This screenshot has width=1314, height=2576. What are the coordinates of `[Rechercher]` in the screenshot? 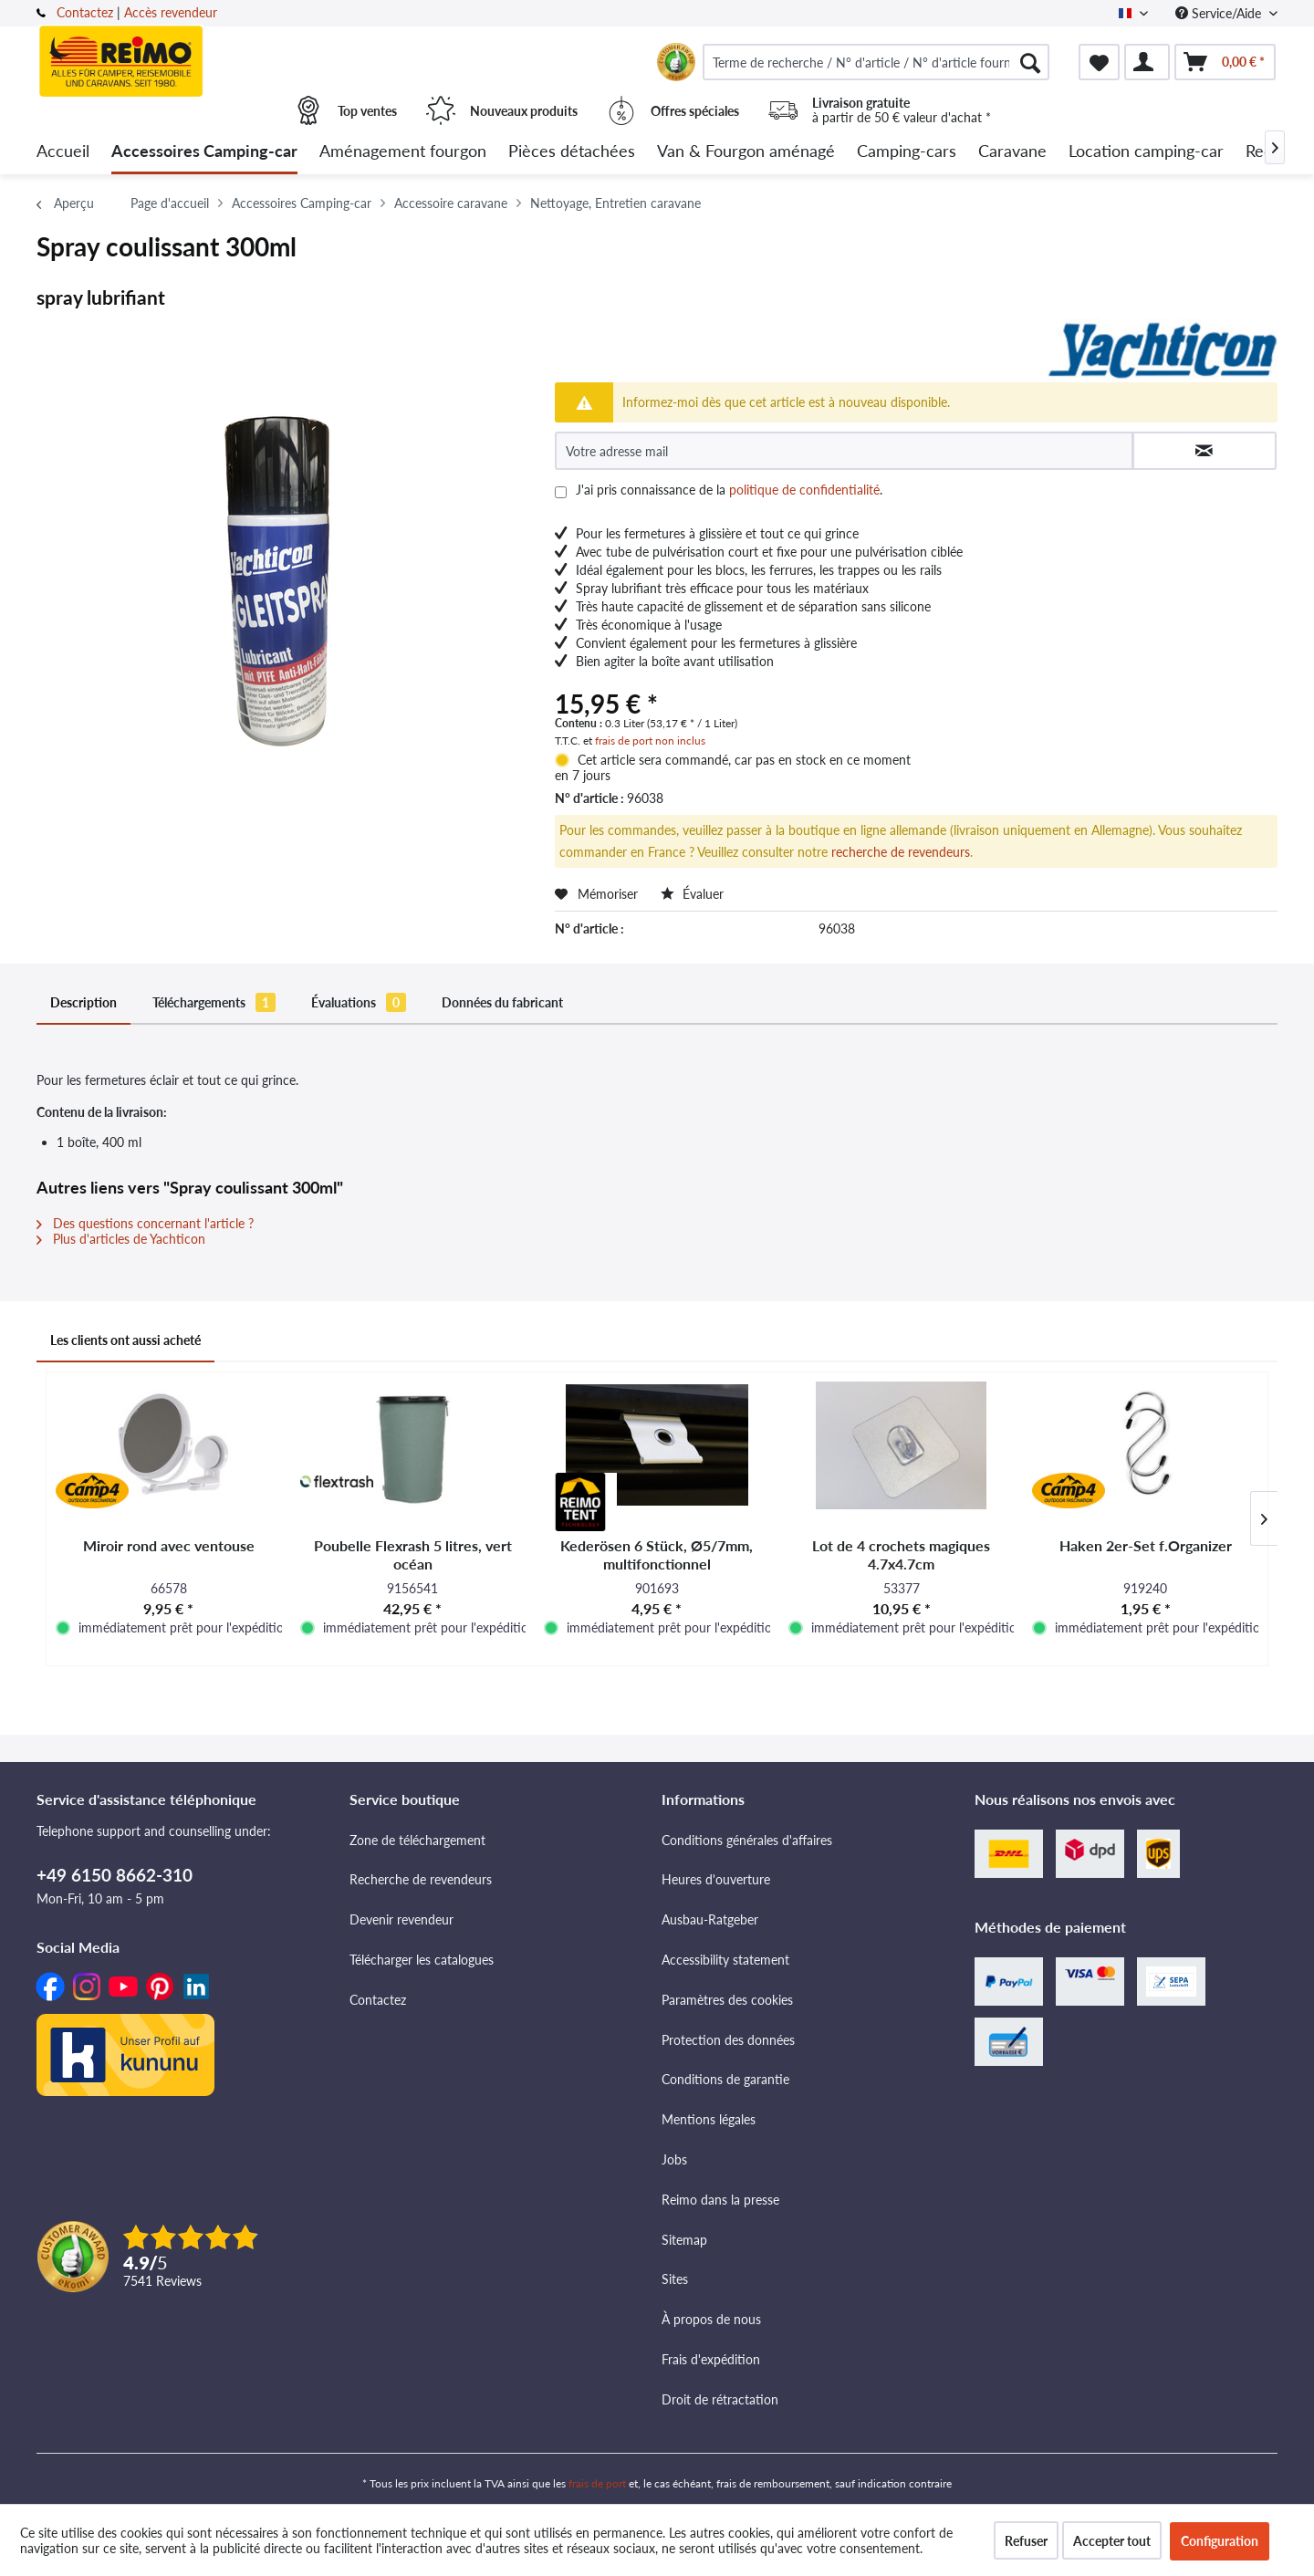 It's located at (1030, 62).